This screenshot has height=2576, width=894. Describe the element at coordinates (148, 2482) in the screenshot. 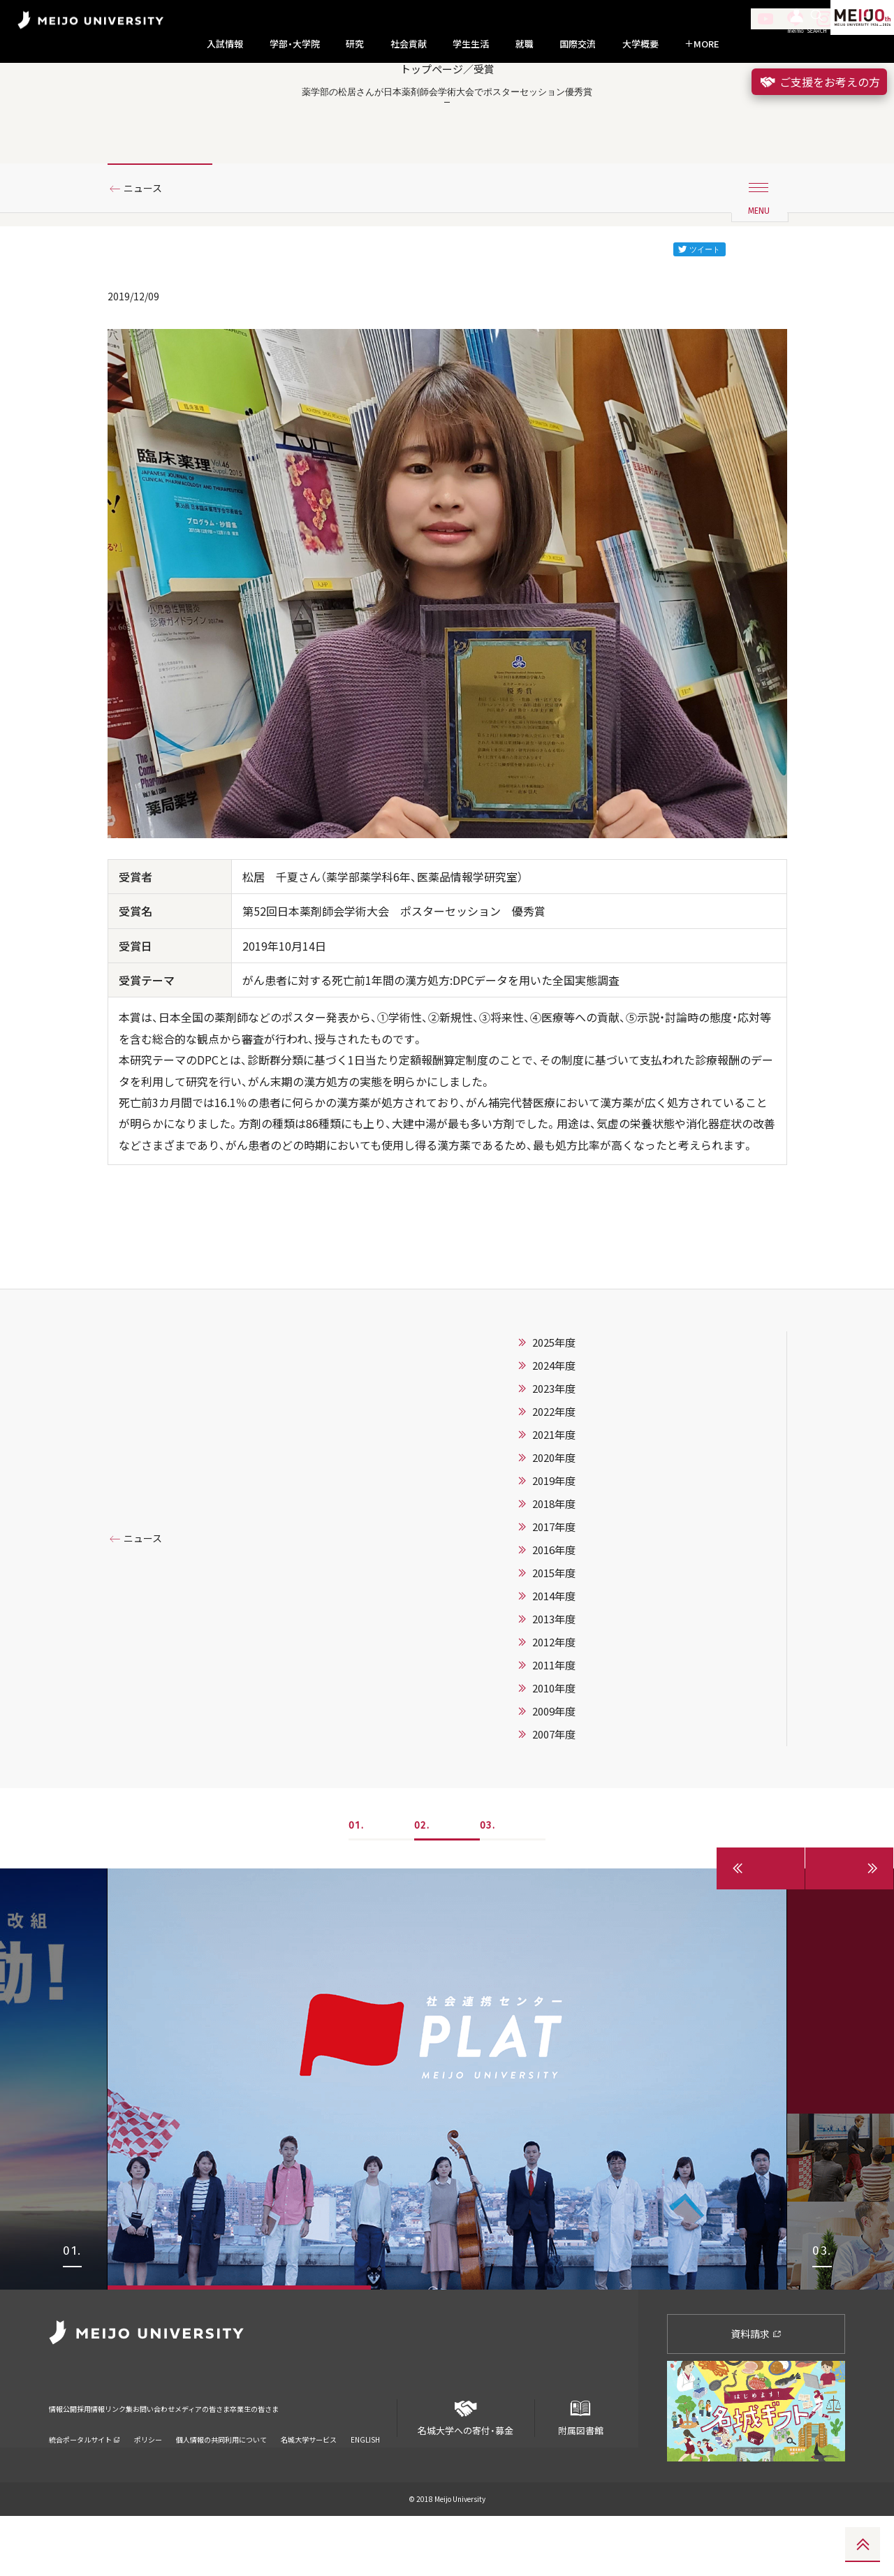

I see `ポリシー` at that location.